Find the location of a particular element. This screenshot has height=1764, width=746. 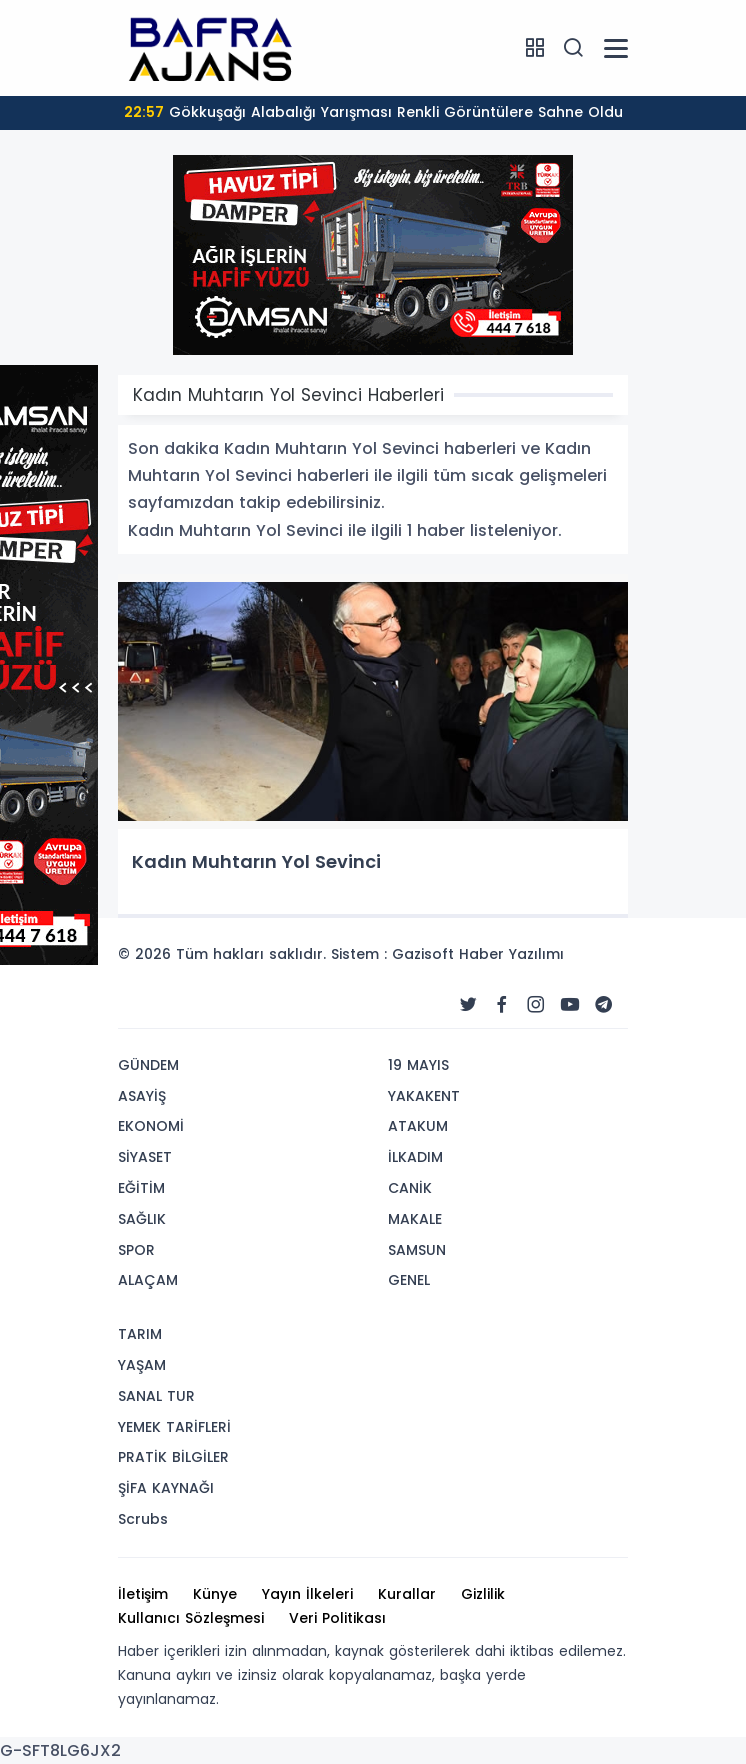

İletişim is located at coordinates (143, 1594).